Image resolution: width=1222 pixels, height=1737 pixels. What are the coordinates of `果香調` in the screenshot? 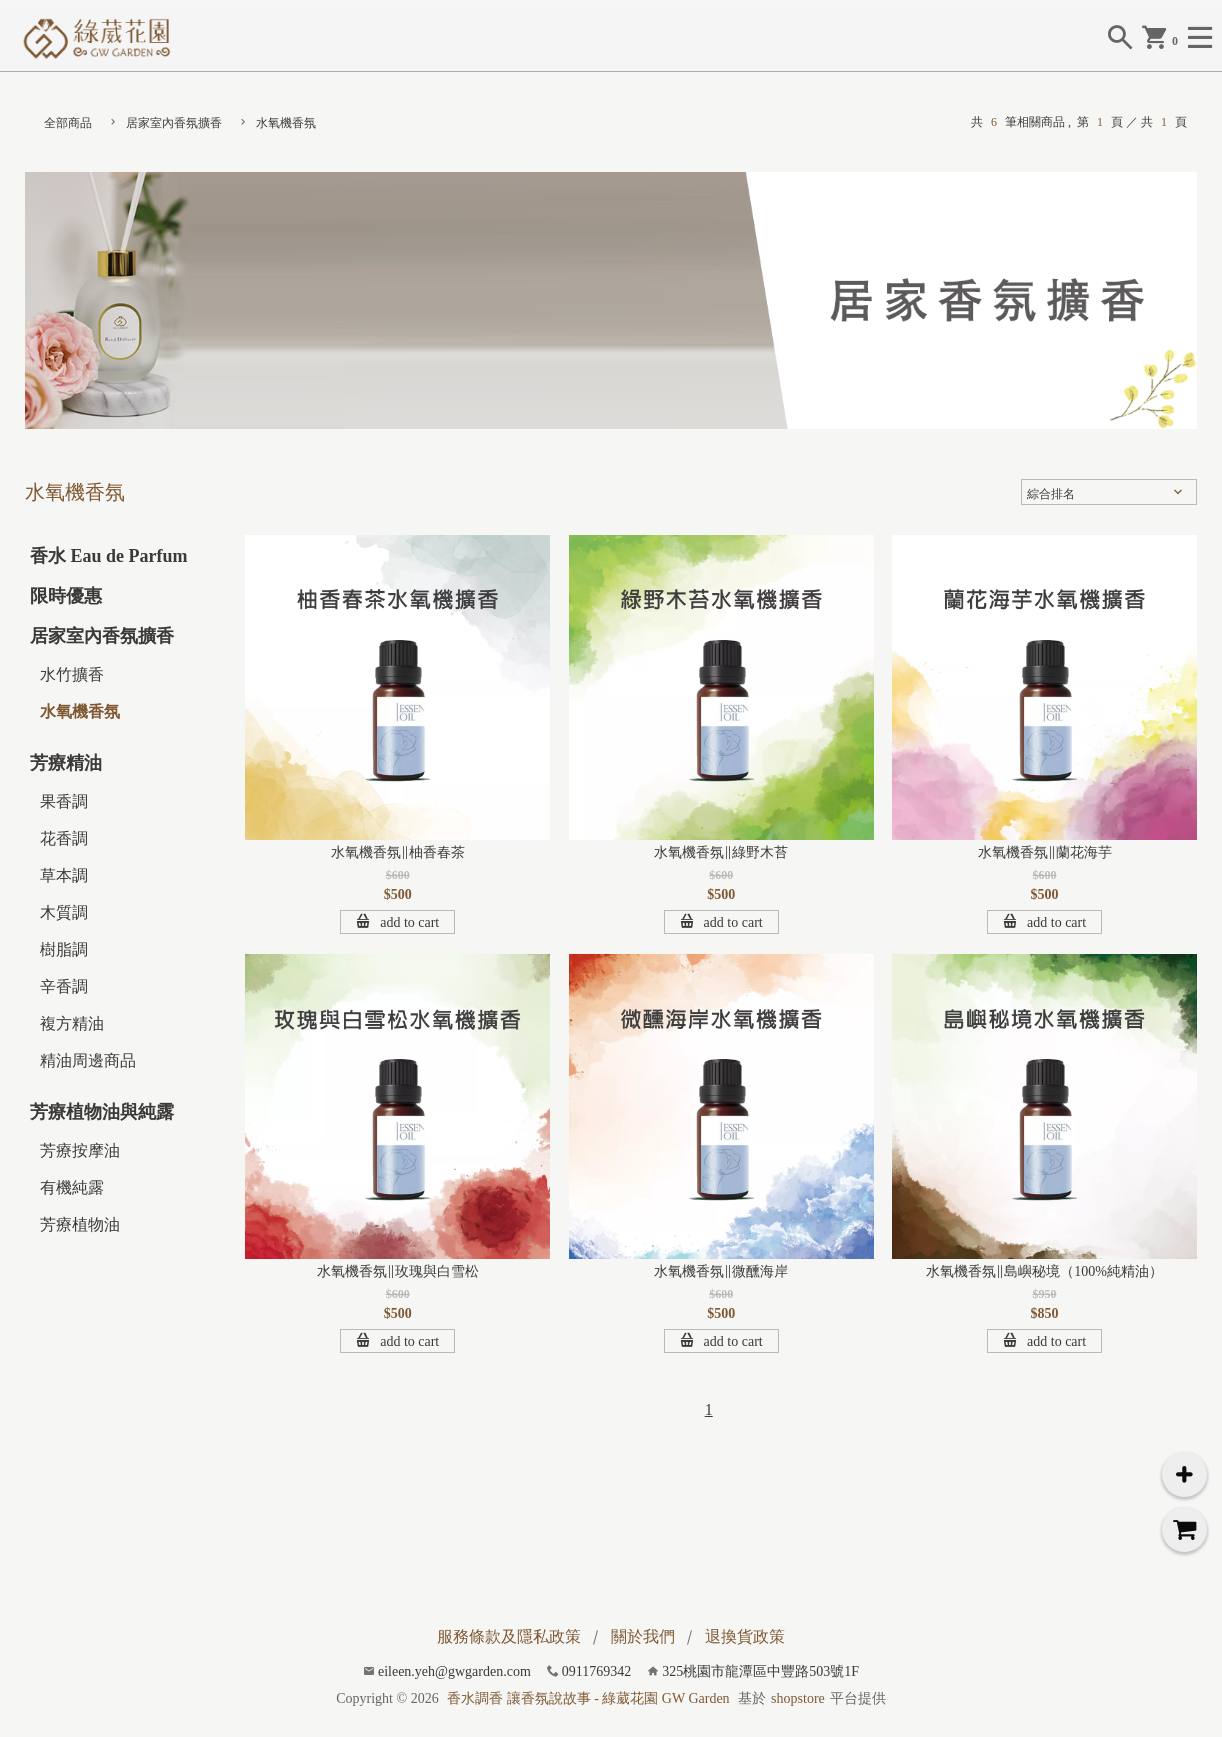 It's located at (64, 801).